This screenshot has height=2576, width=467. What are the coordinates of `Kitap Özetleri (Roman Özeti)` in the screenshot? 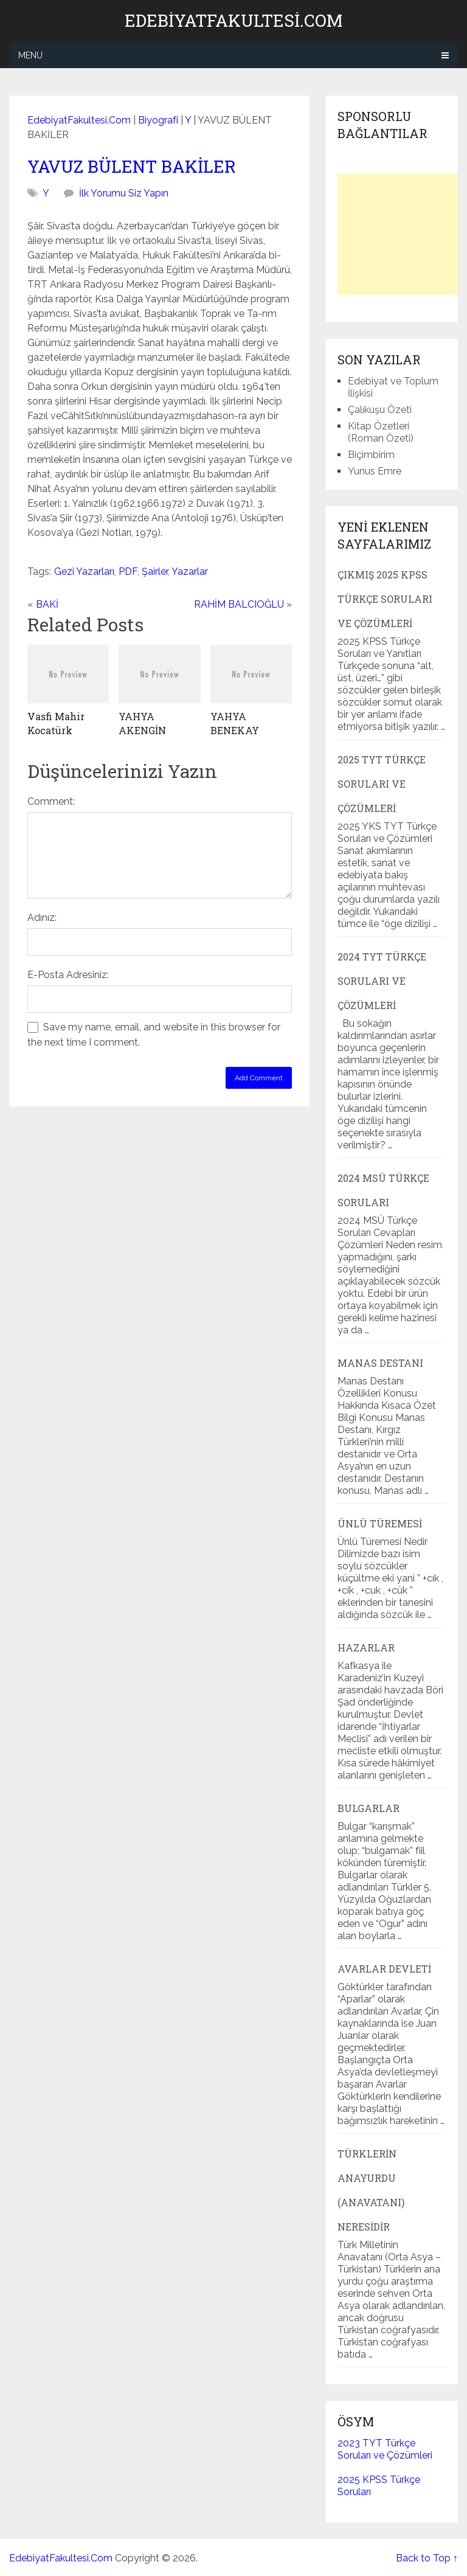 It's located at (380, 432).